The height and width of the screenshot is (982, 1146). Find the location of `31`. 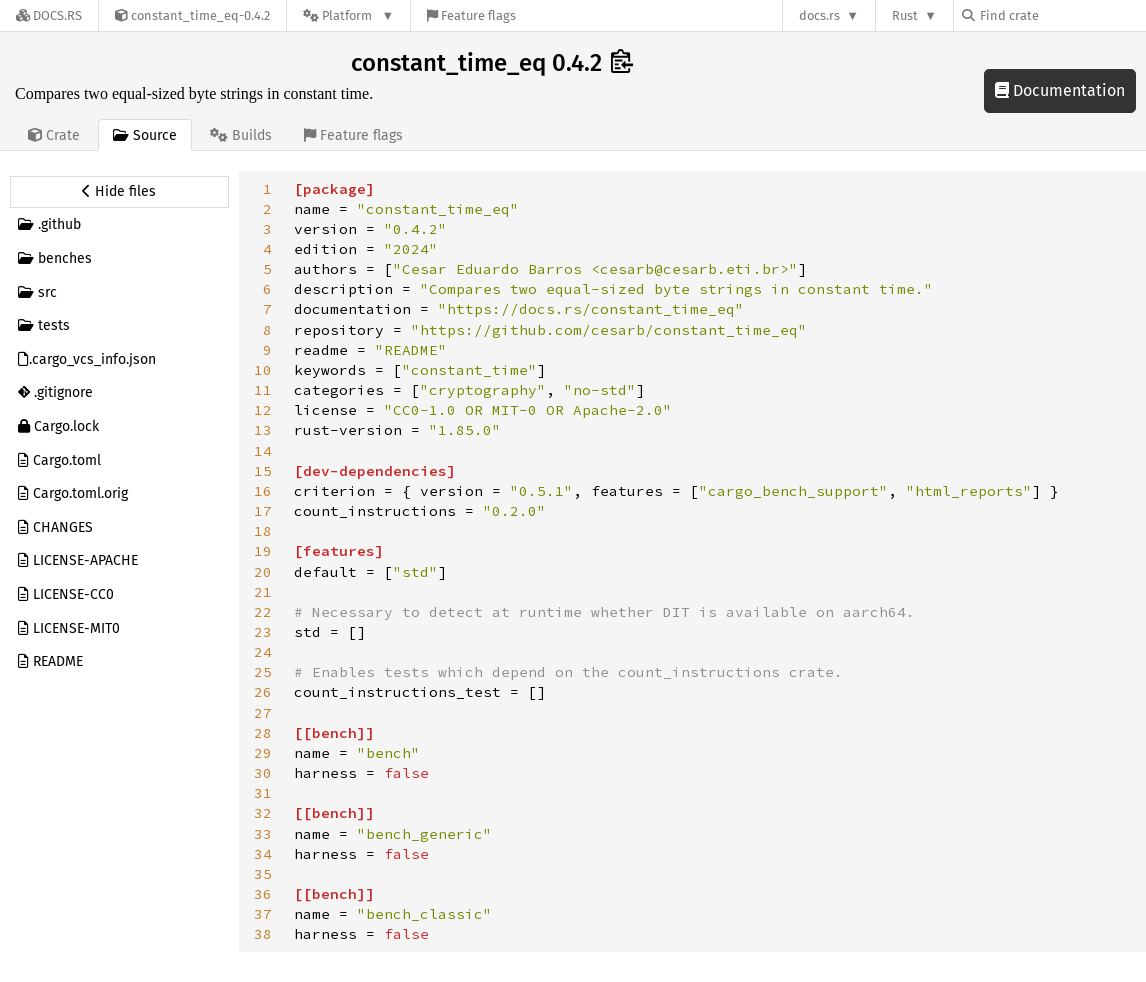

31 is located at coordinates (263, 793).